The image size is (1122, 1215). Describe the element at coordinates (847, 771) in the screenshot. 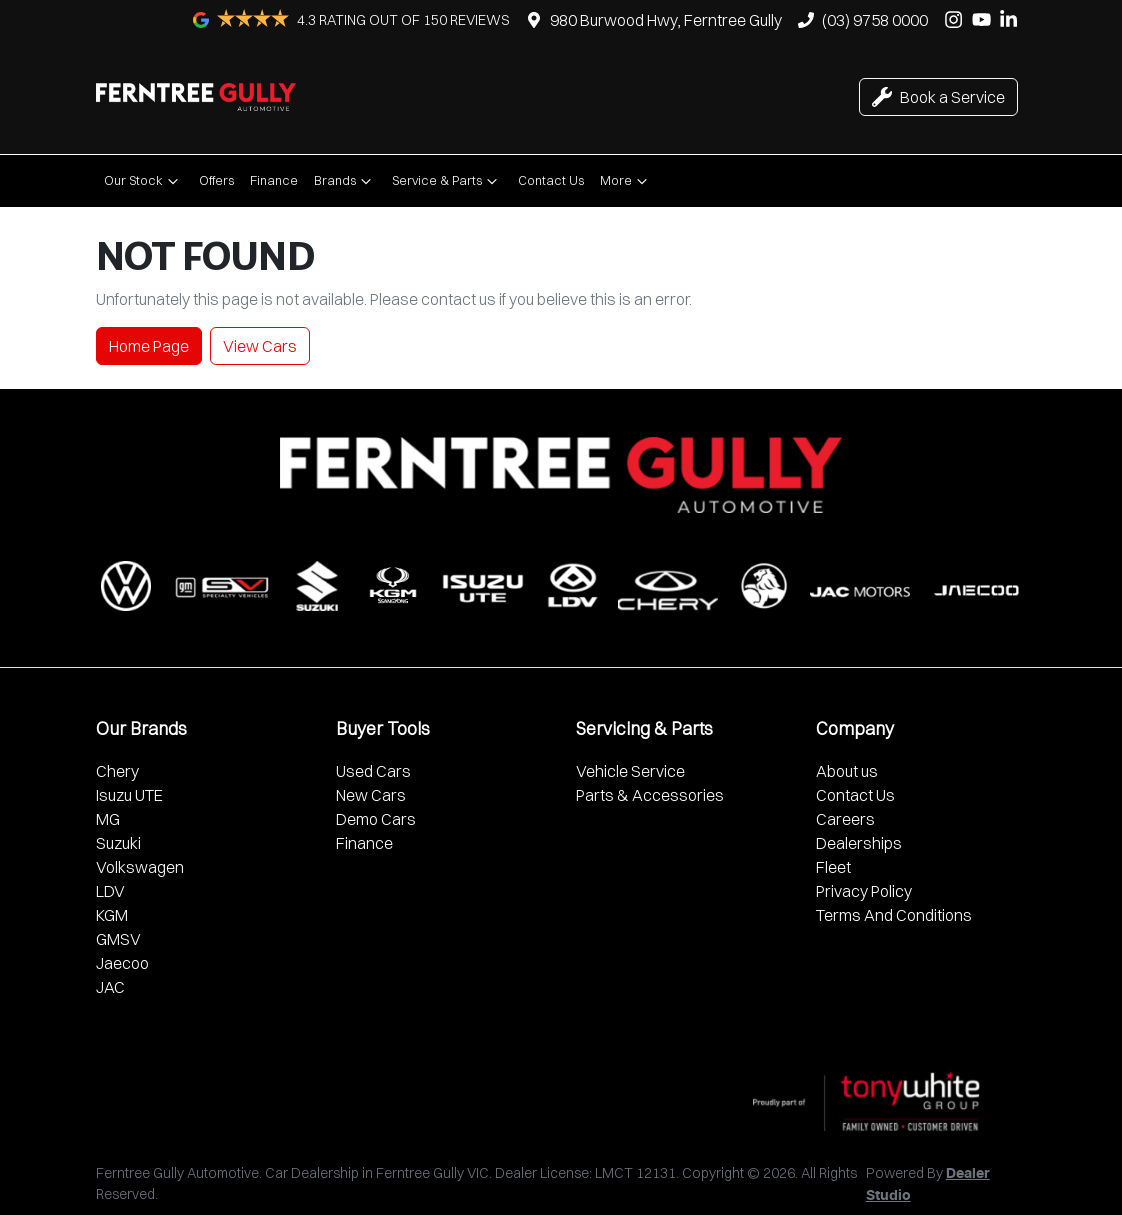

I see `About us` at that location.